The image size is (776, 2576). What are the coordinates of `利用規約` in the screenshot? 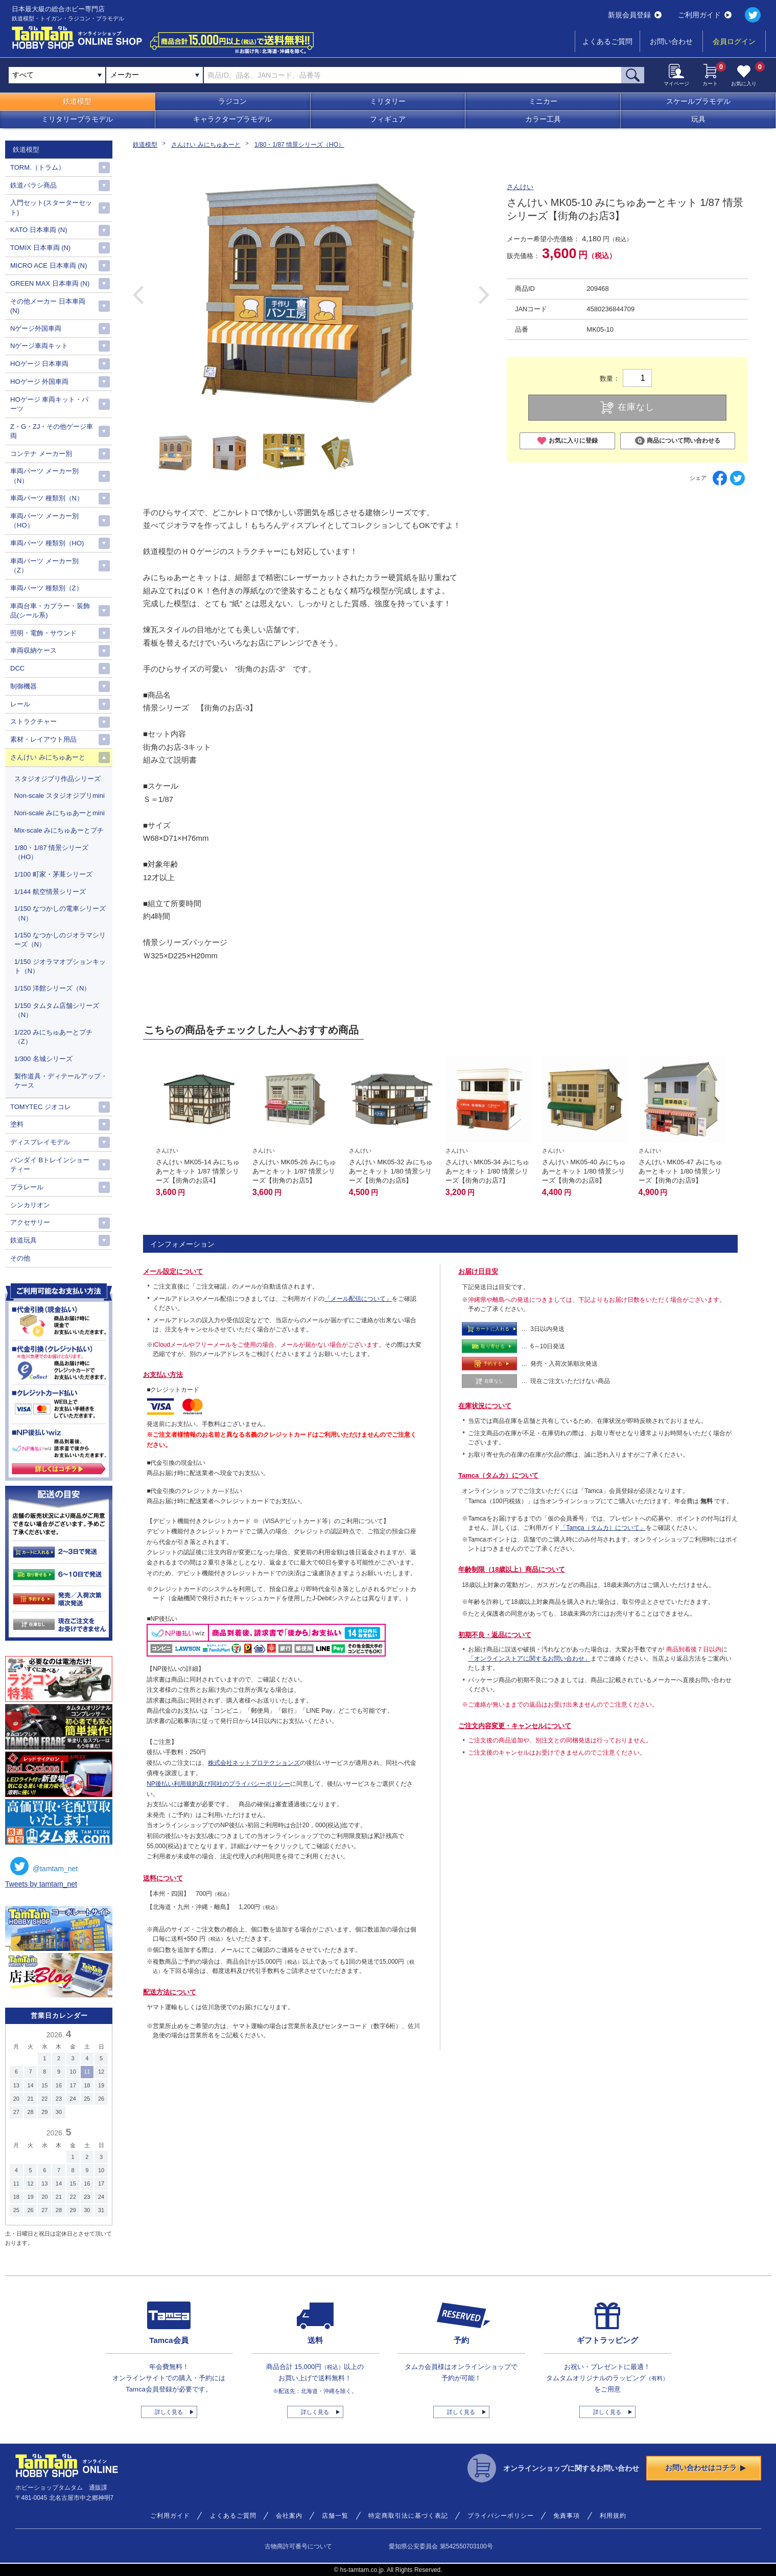 It's located at (613, 2515).